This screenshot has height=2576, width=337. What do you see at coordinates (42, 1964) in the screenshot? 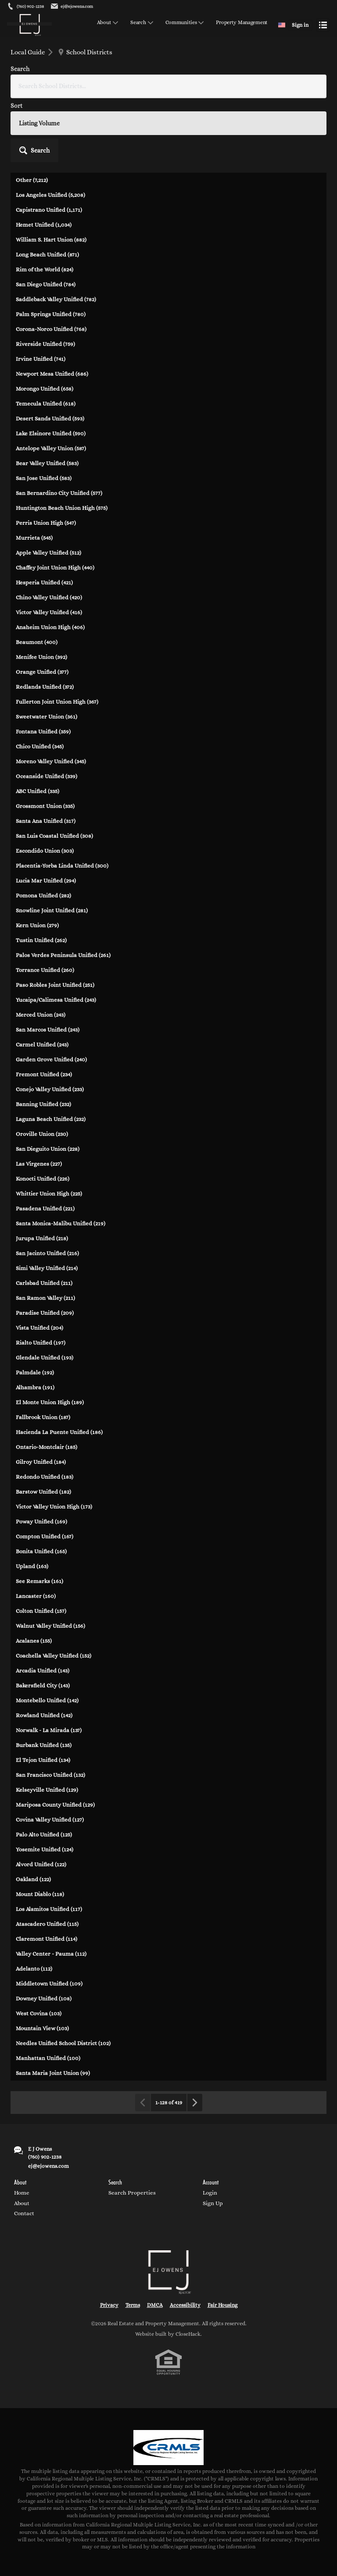
I see `Mountain View (103)` at bounding box center [42, 1964].